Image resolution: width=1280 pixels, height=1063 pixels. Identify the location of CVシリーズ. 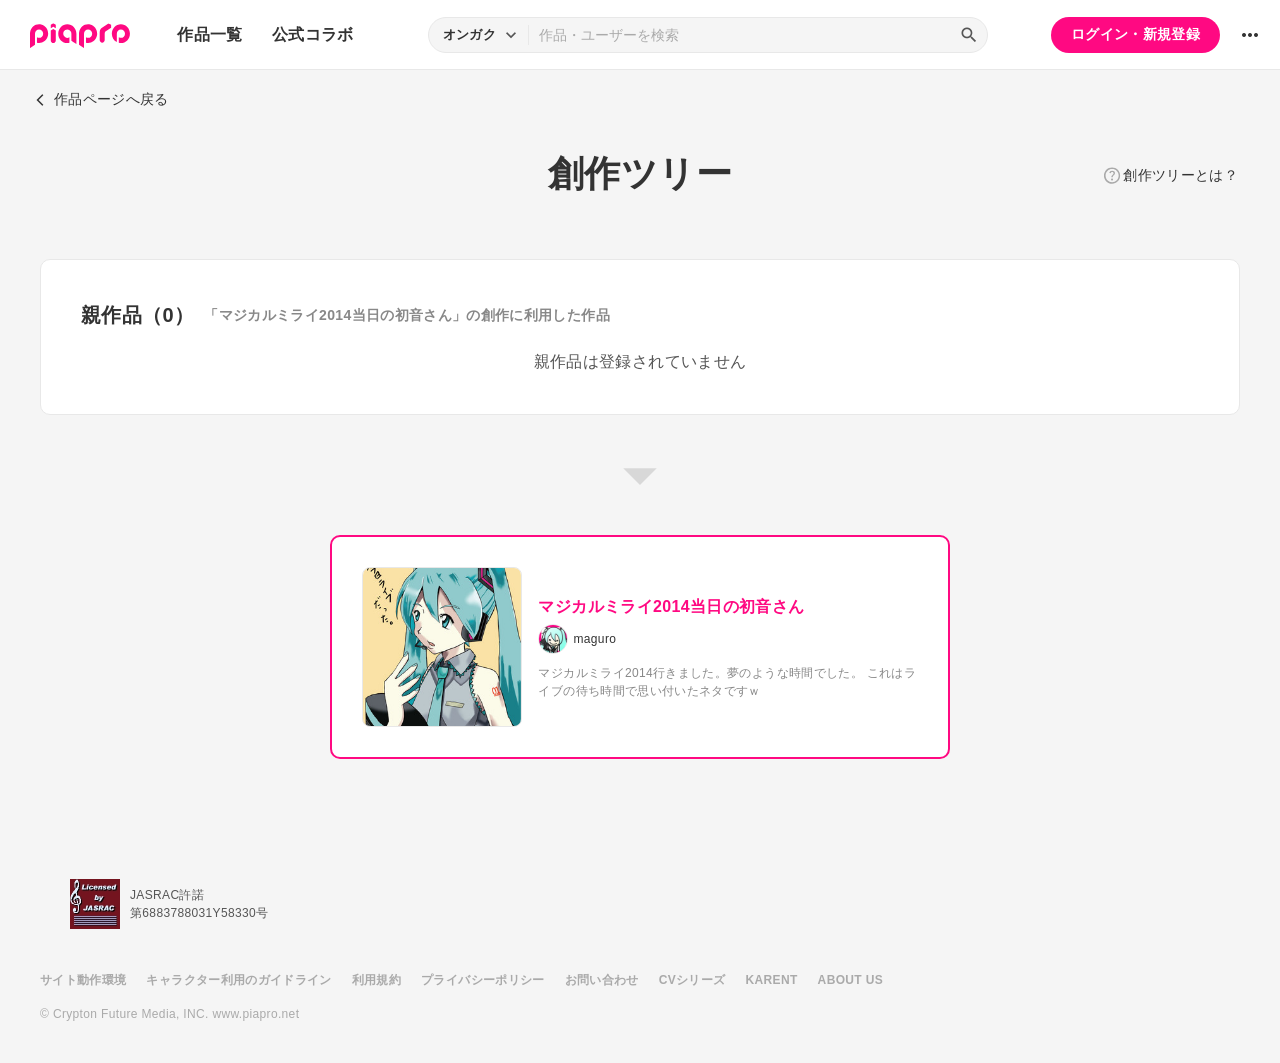
(692, 980).